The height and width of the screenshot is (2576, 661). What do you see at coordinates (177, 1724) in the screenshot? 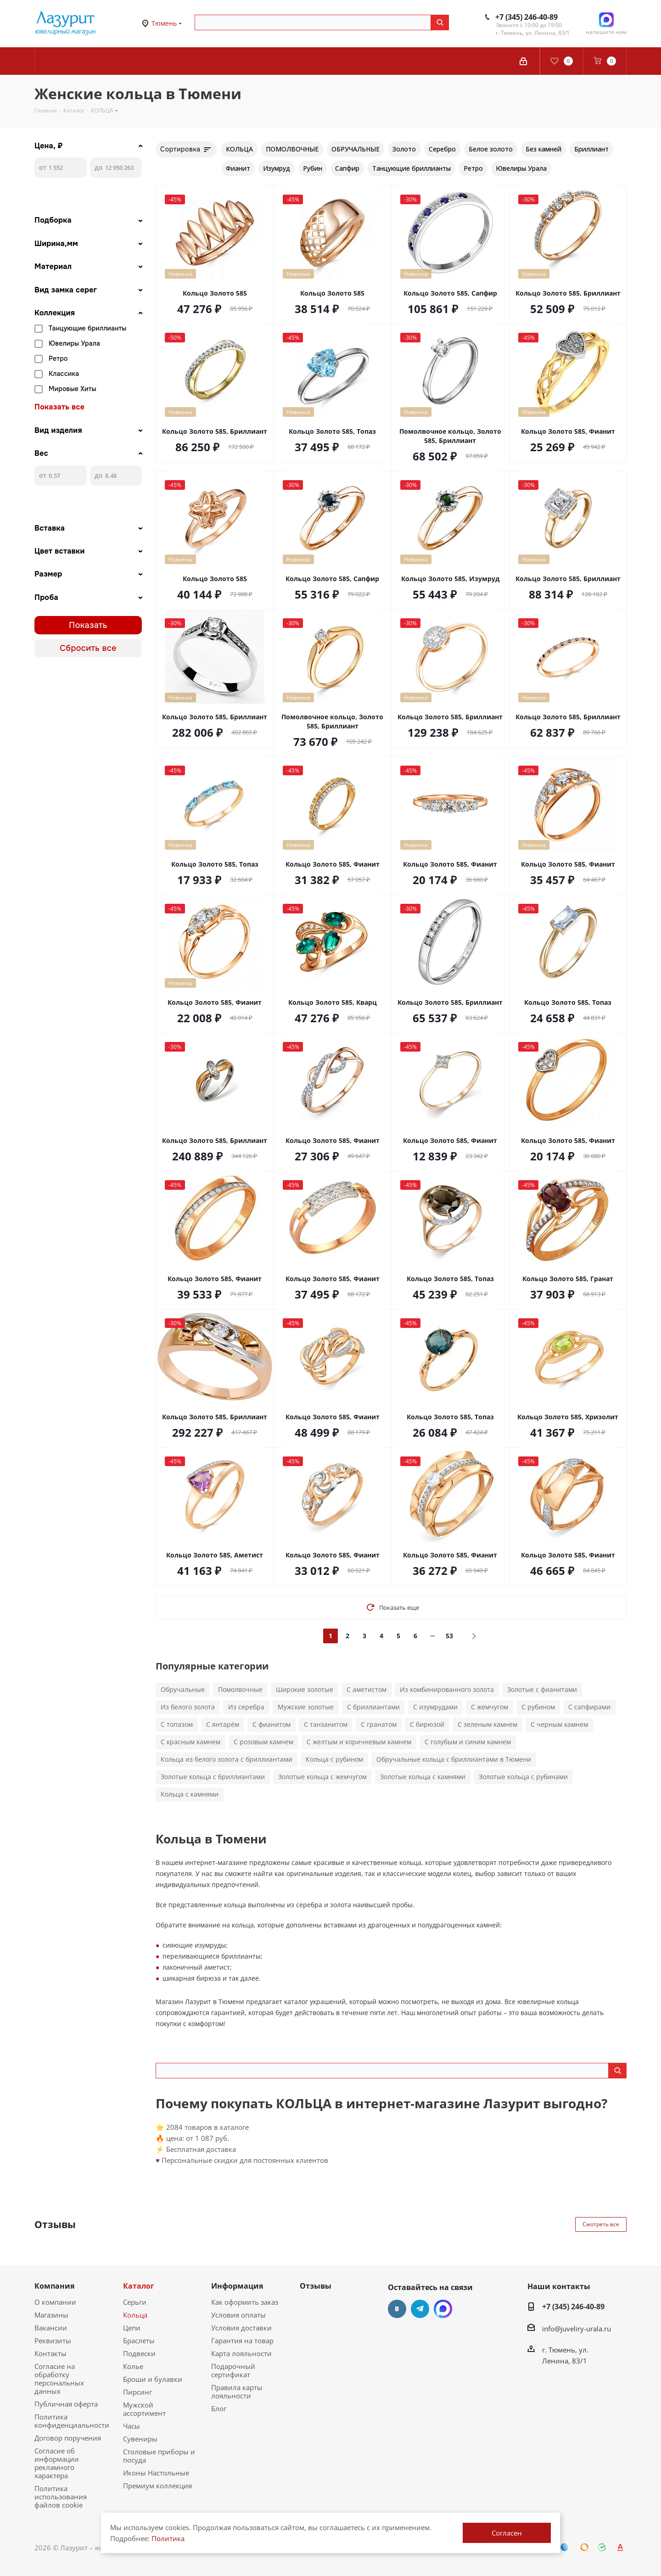
I see `С топазом` at bounding box center [177, 1724].